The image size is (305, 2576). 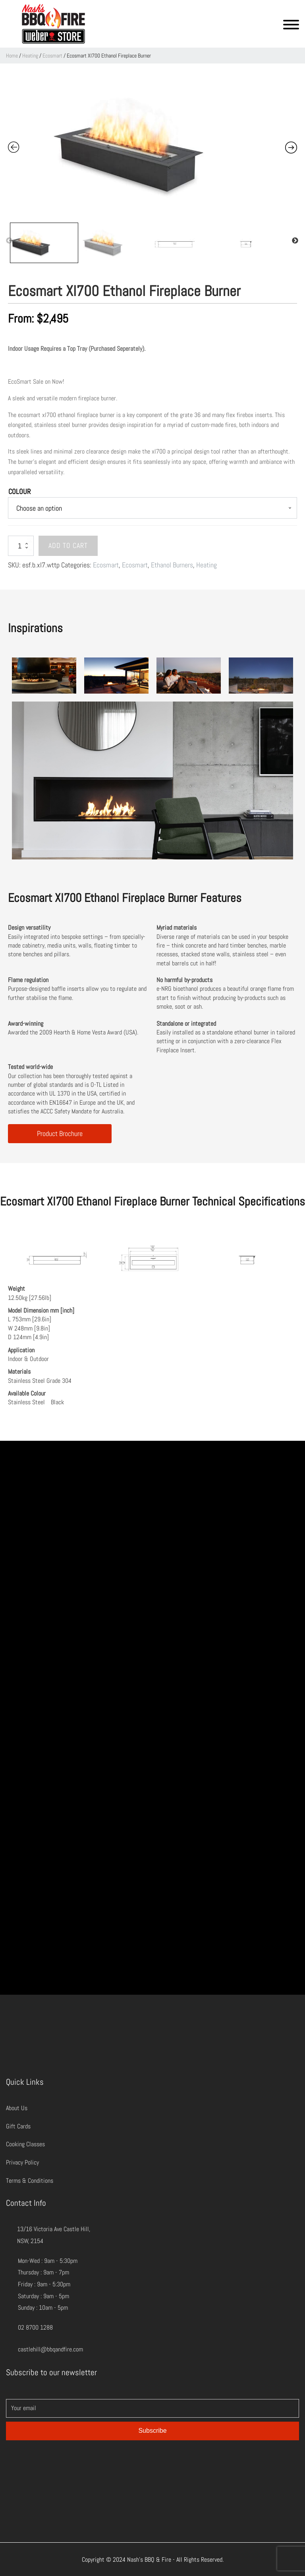 I want to click on [Product quantity], so click(x=21, y=546).